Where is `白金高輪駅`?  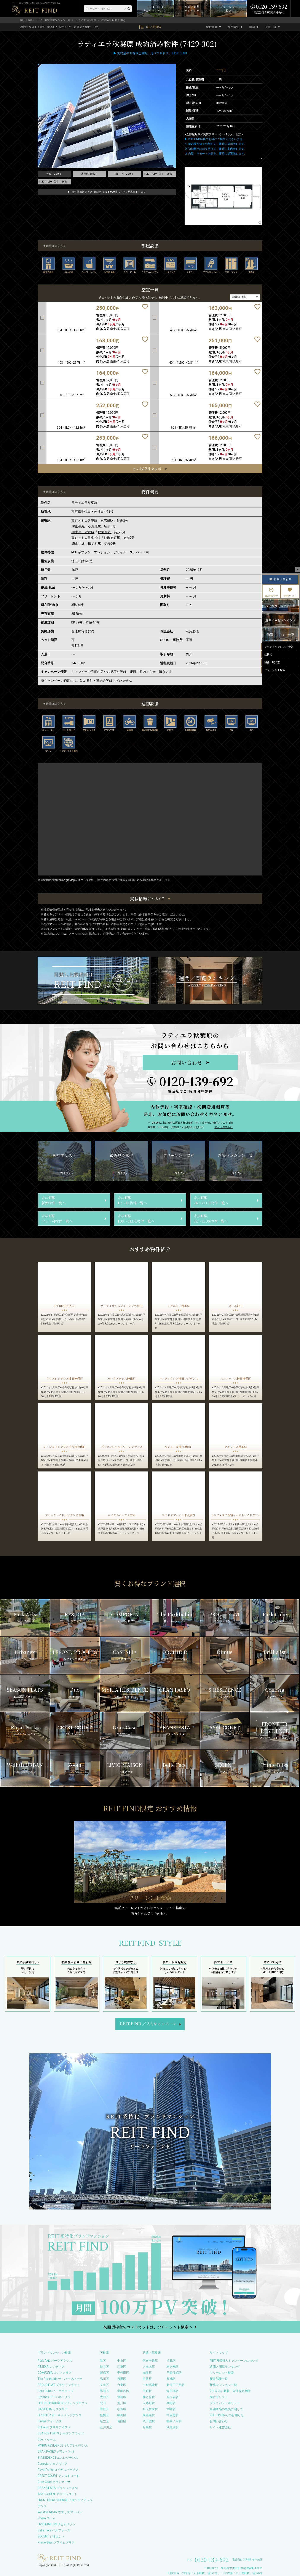
白金高輪駅 is located at coordinates (150, 2385).